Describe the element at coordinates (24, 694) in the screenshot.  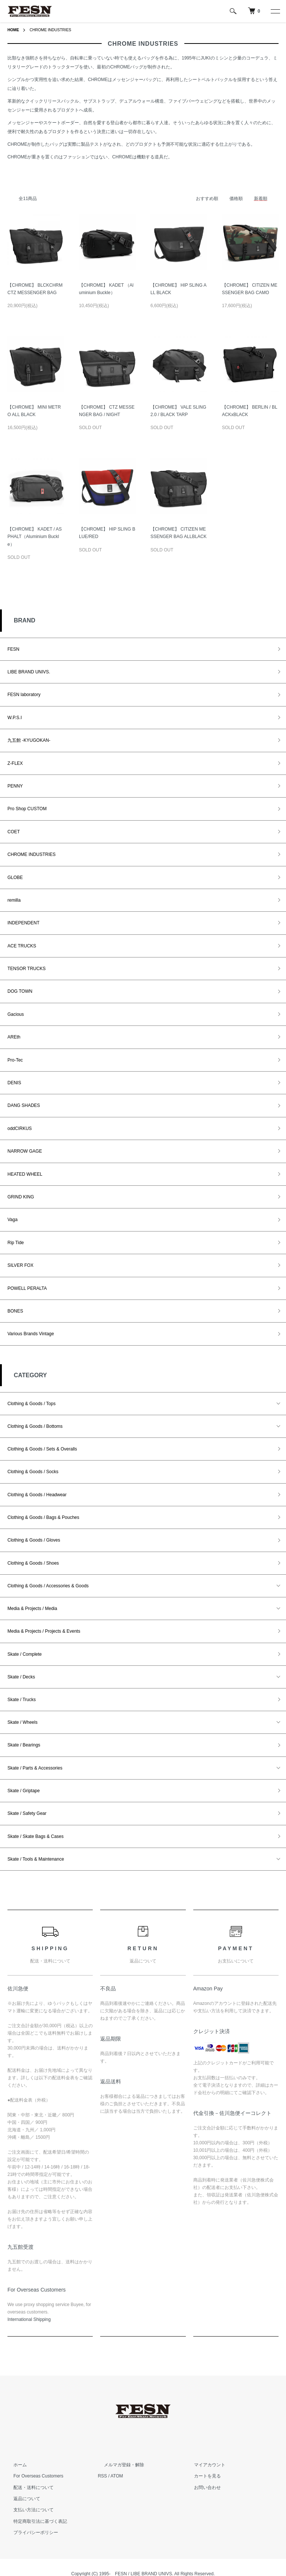
I see `FESN laboratory` at that location.